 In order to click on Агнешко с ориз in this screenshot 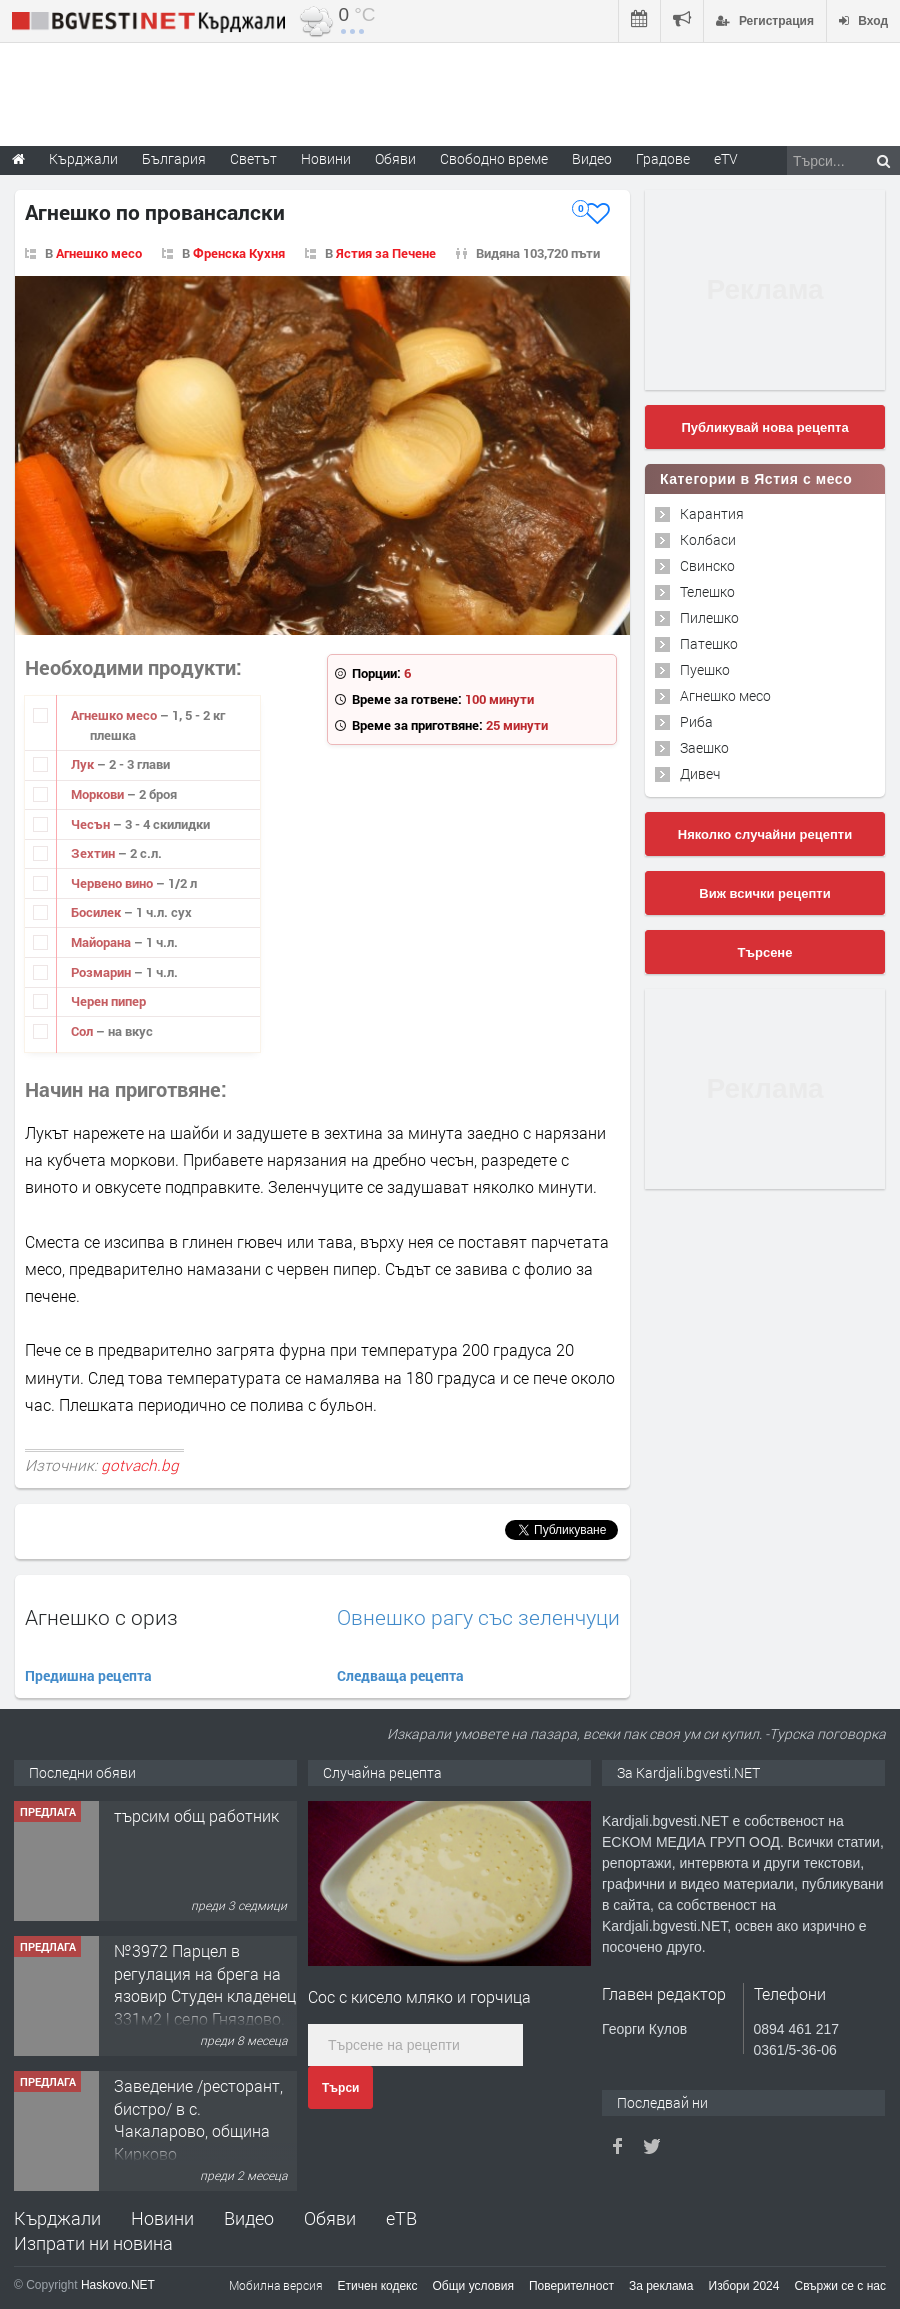, I will do `click(101, 1617)`.